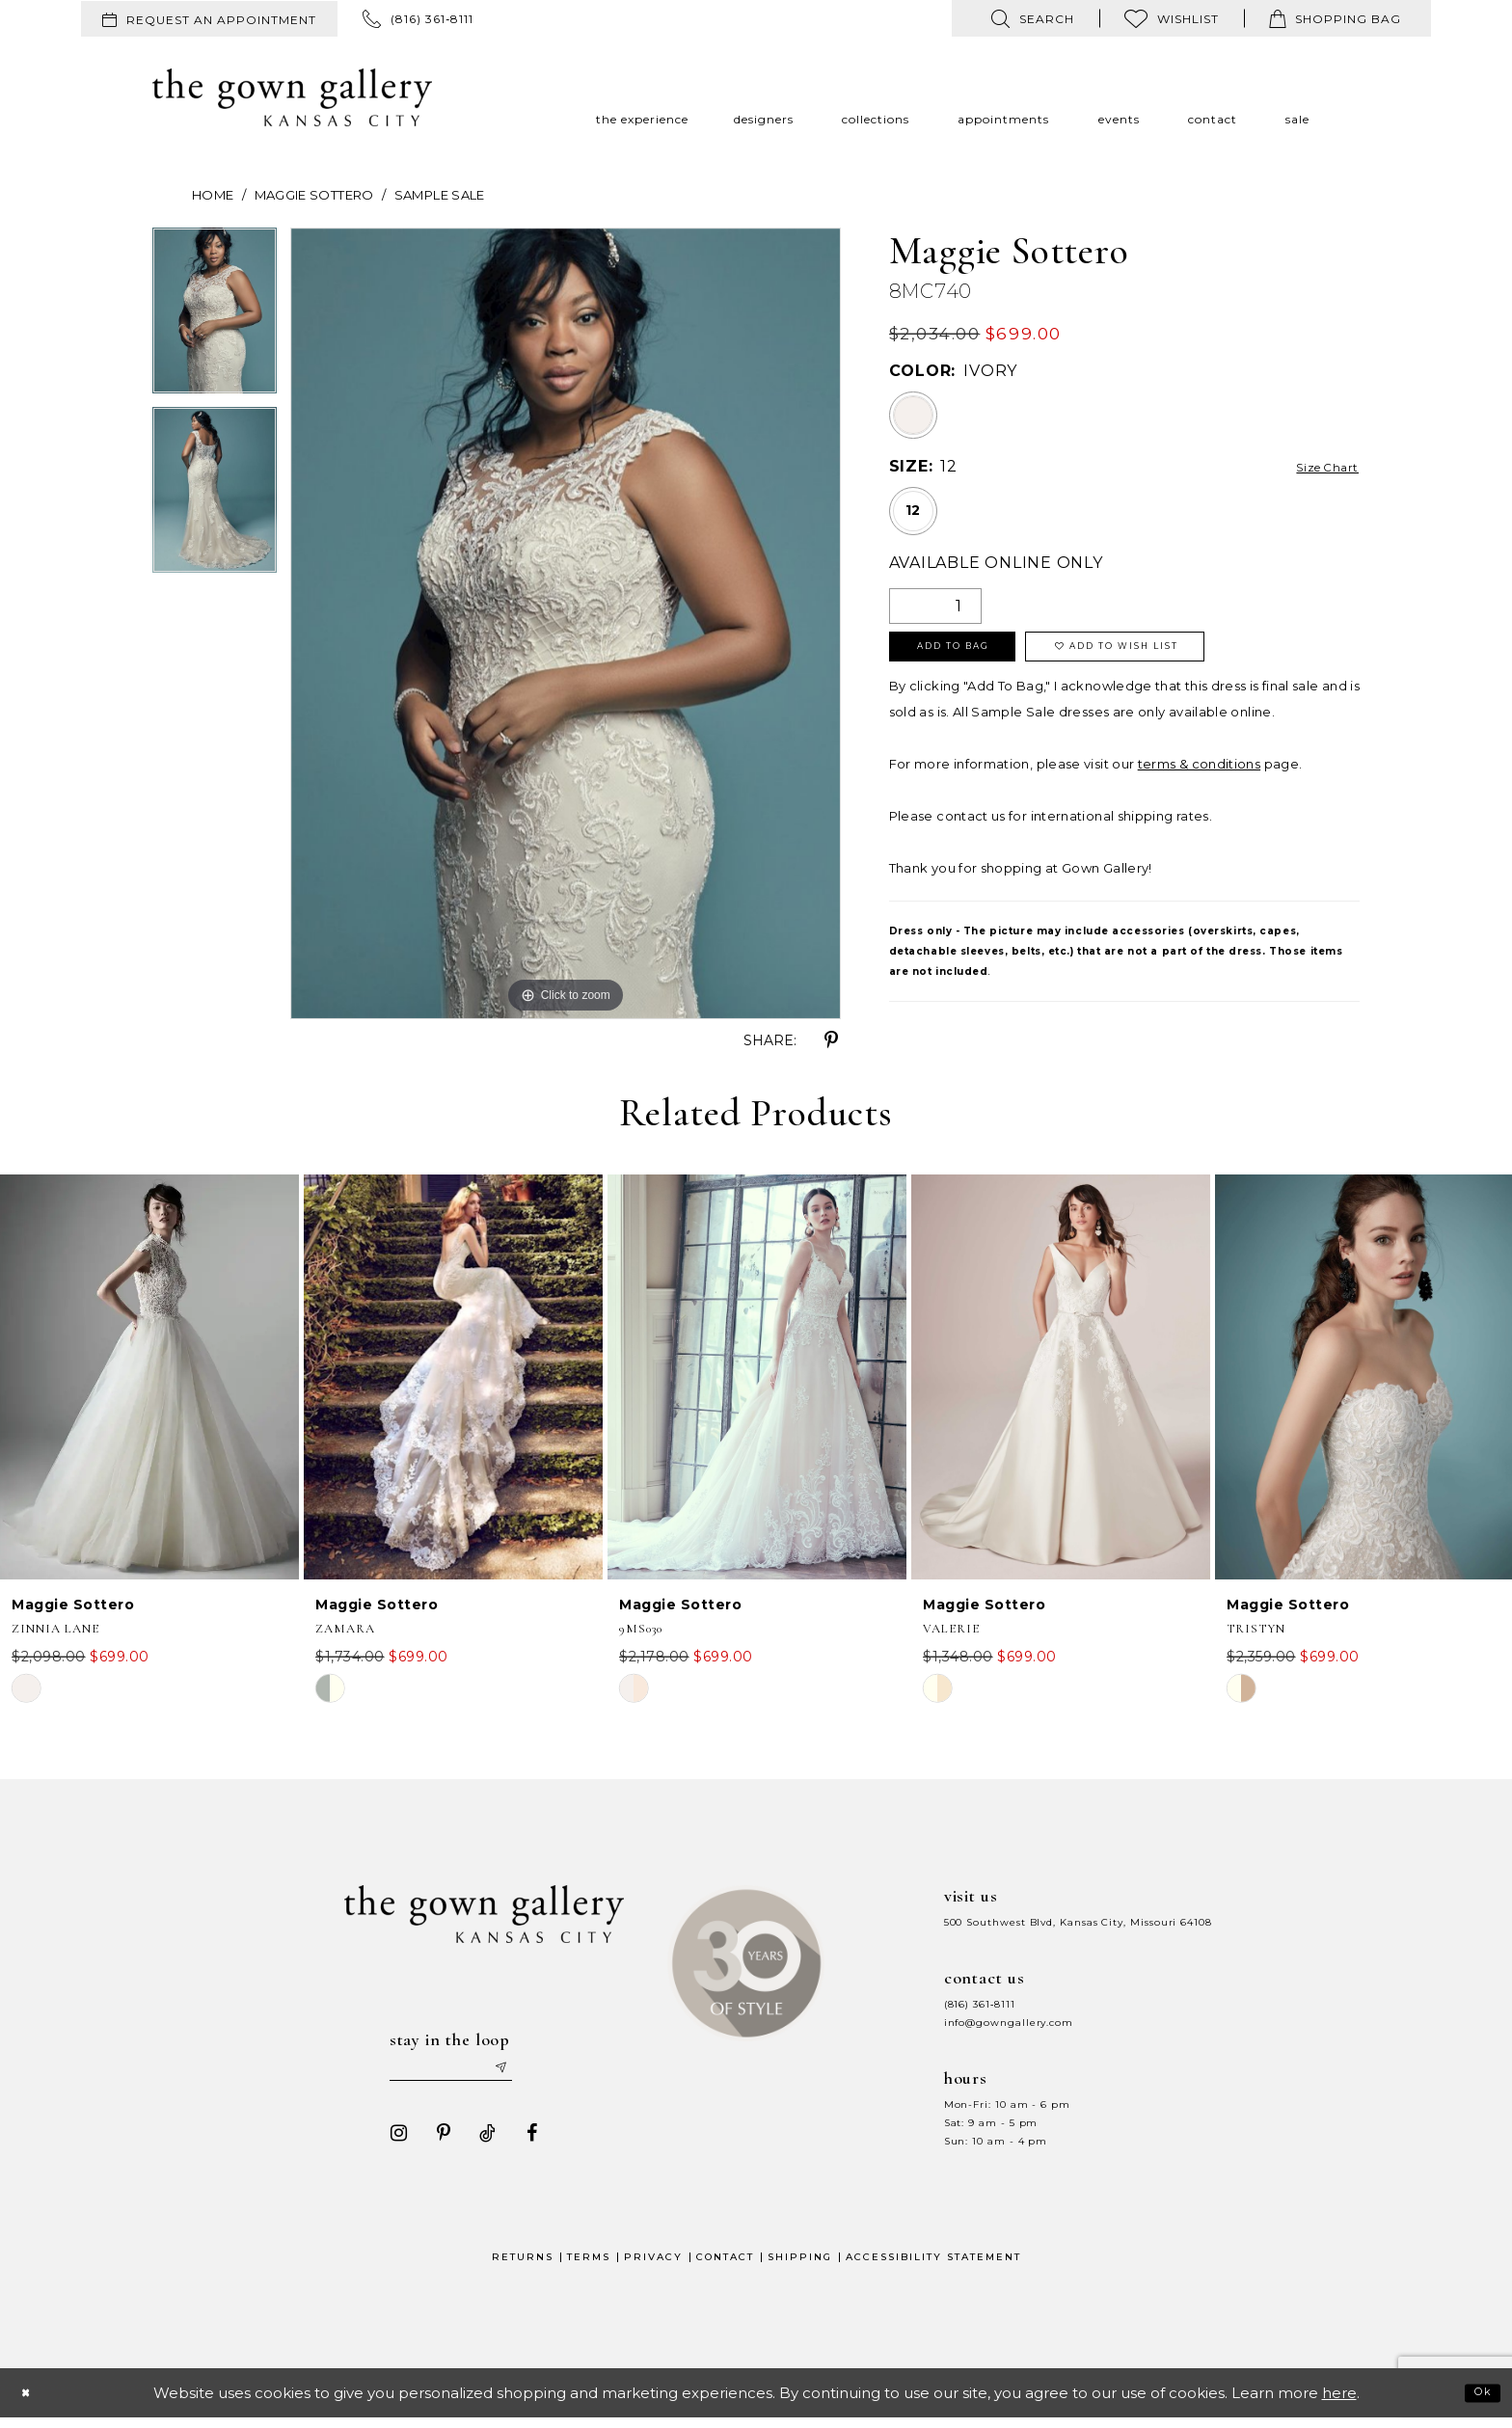  Describe the element at coordinates (1339, 2402) in the screenshot. I see `here` at that location.